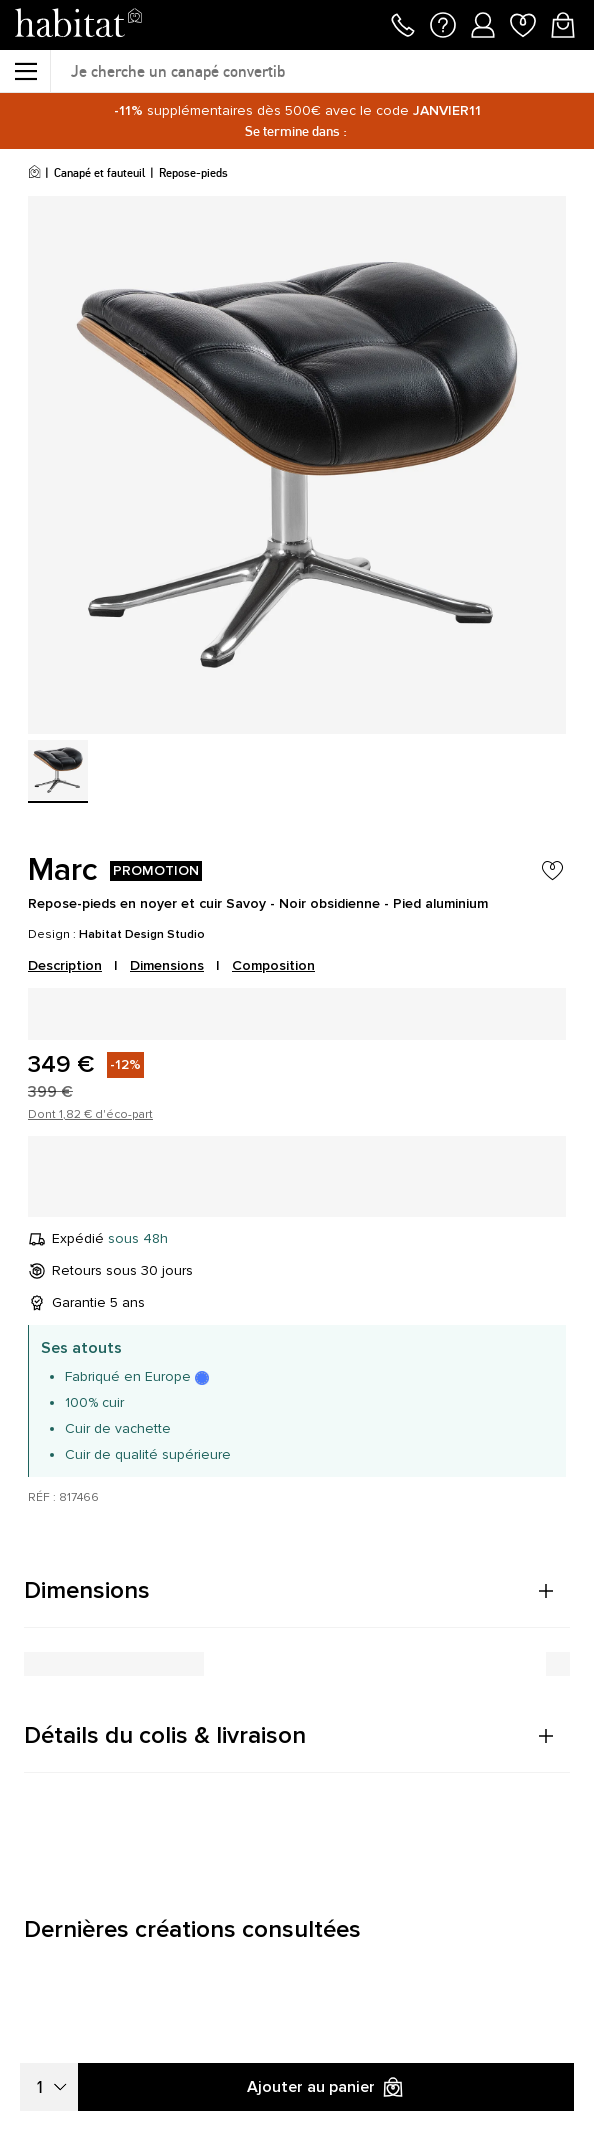  I want to click on [Accueil], so click(34, 173).